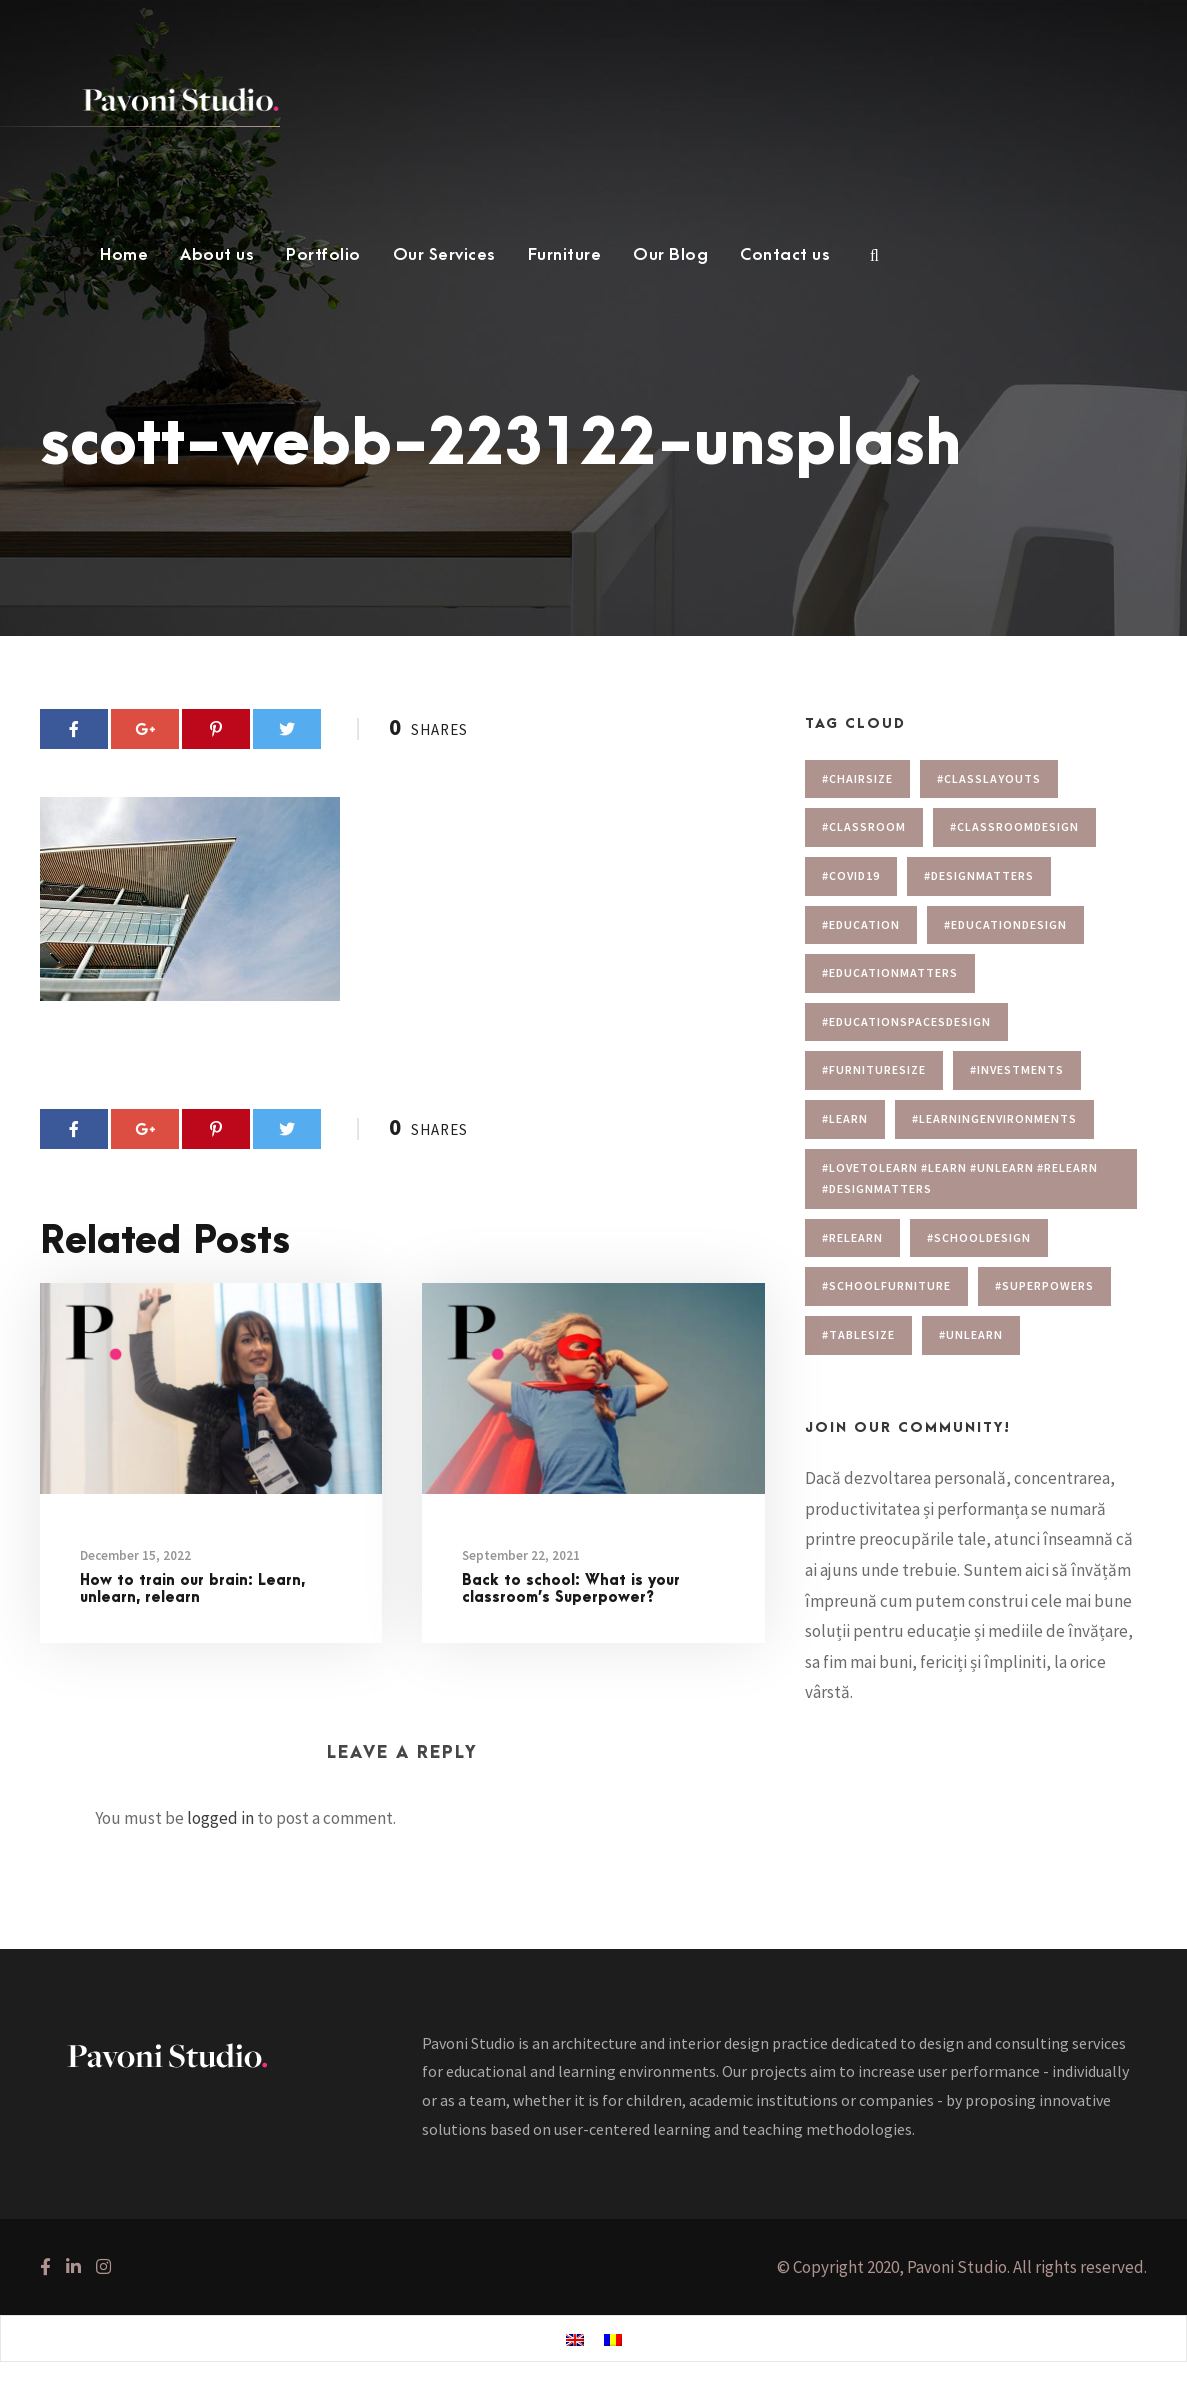  Describe the element at coordinates (521, 1555) in the screenshot. I see `September 22, 2021` at that location.